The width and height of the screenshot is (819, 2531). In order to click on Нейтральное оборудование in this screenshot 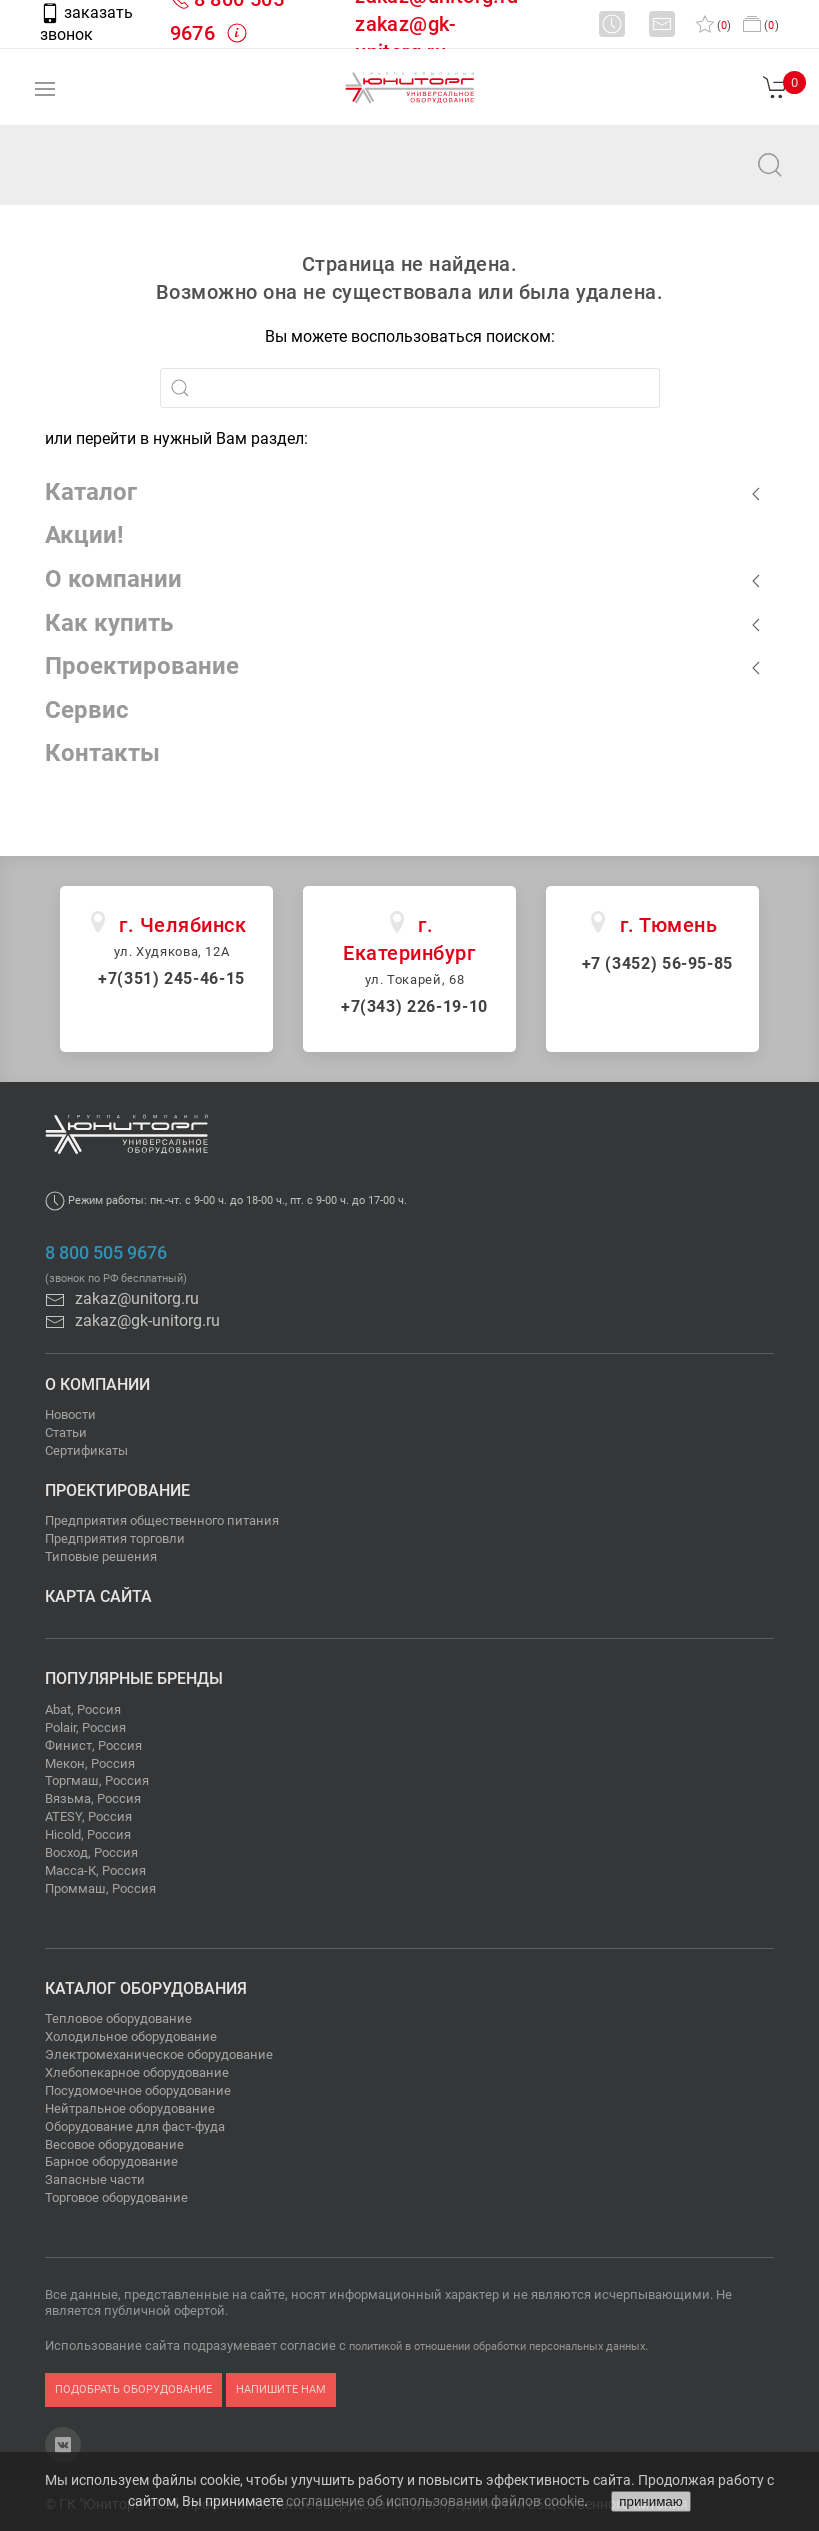, I will do `click(130, 2108)`.